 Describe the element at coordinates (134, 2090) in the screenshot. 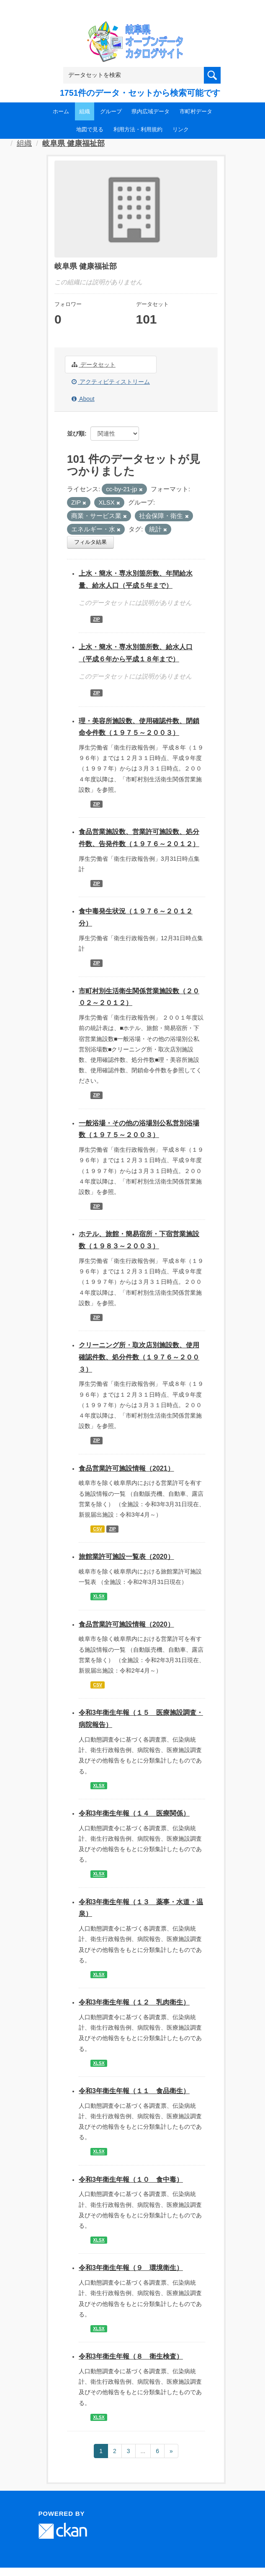

I see `令和3年衛生年報（１１ 食品衛生）` at that location.